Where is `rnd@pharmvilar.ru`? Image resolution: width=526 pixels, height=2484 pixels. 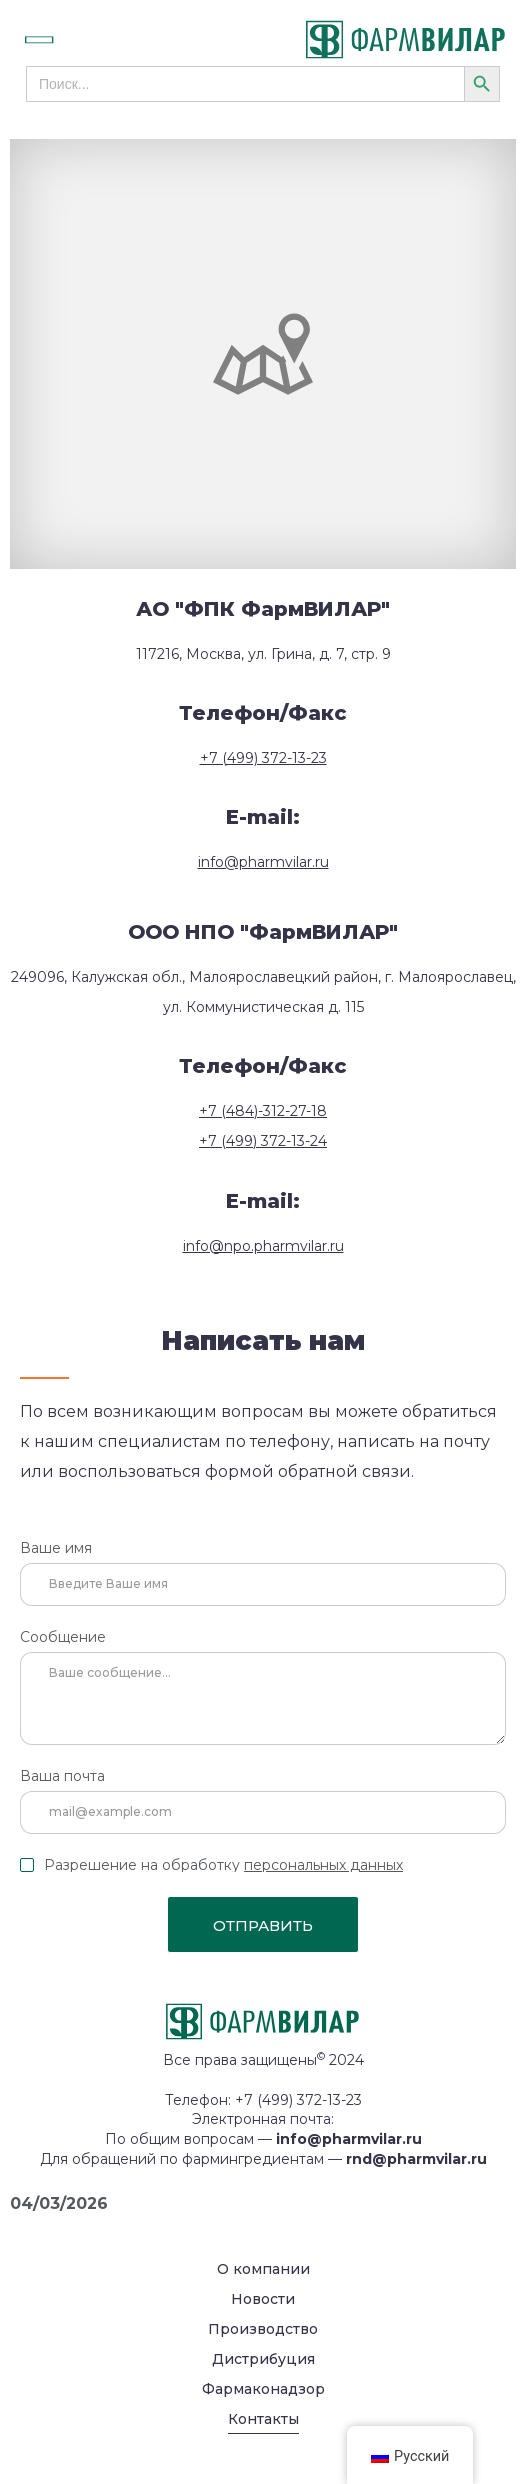
rnd@pharmvilar.ru is located at coordinates (416, 2159).